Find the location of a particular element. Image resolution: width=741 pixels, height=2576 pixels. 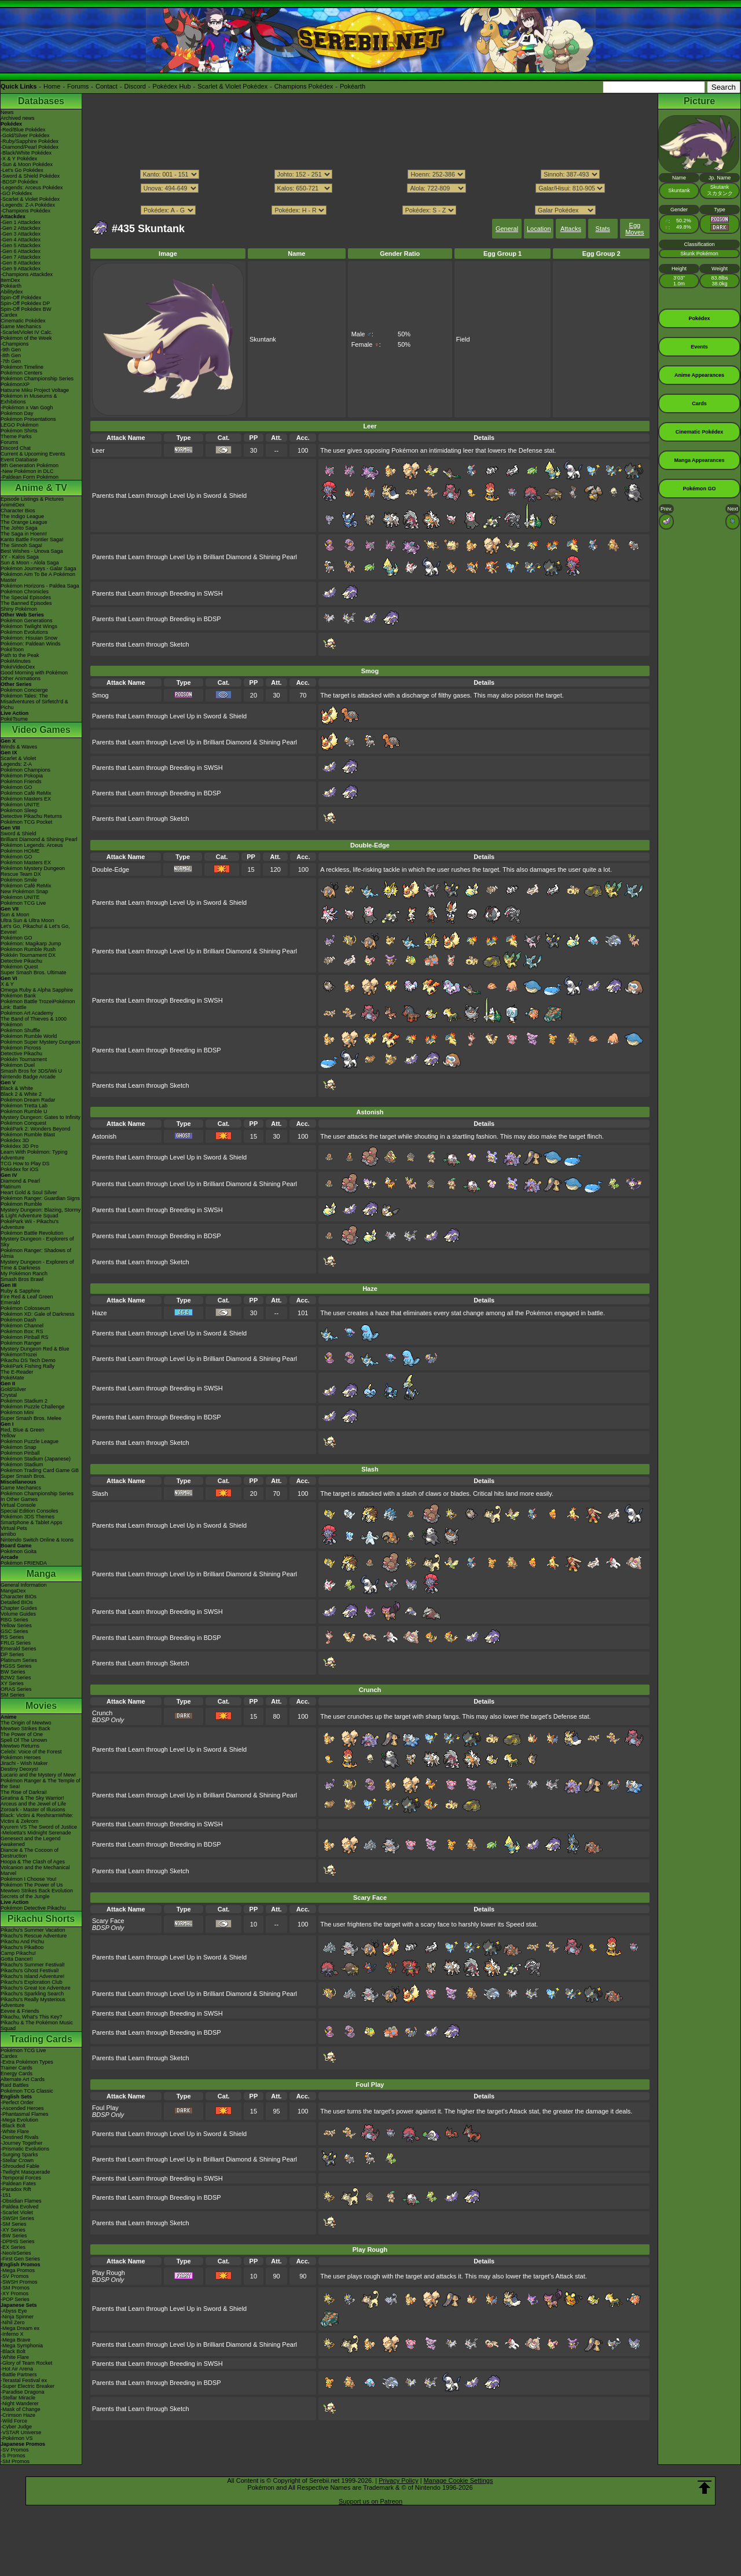

Smartphone & Tablet Apps is located at coordinates (31, 1522).